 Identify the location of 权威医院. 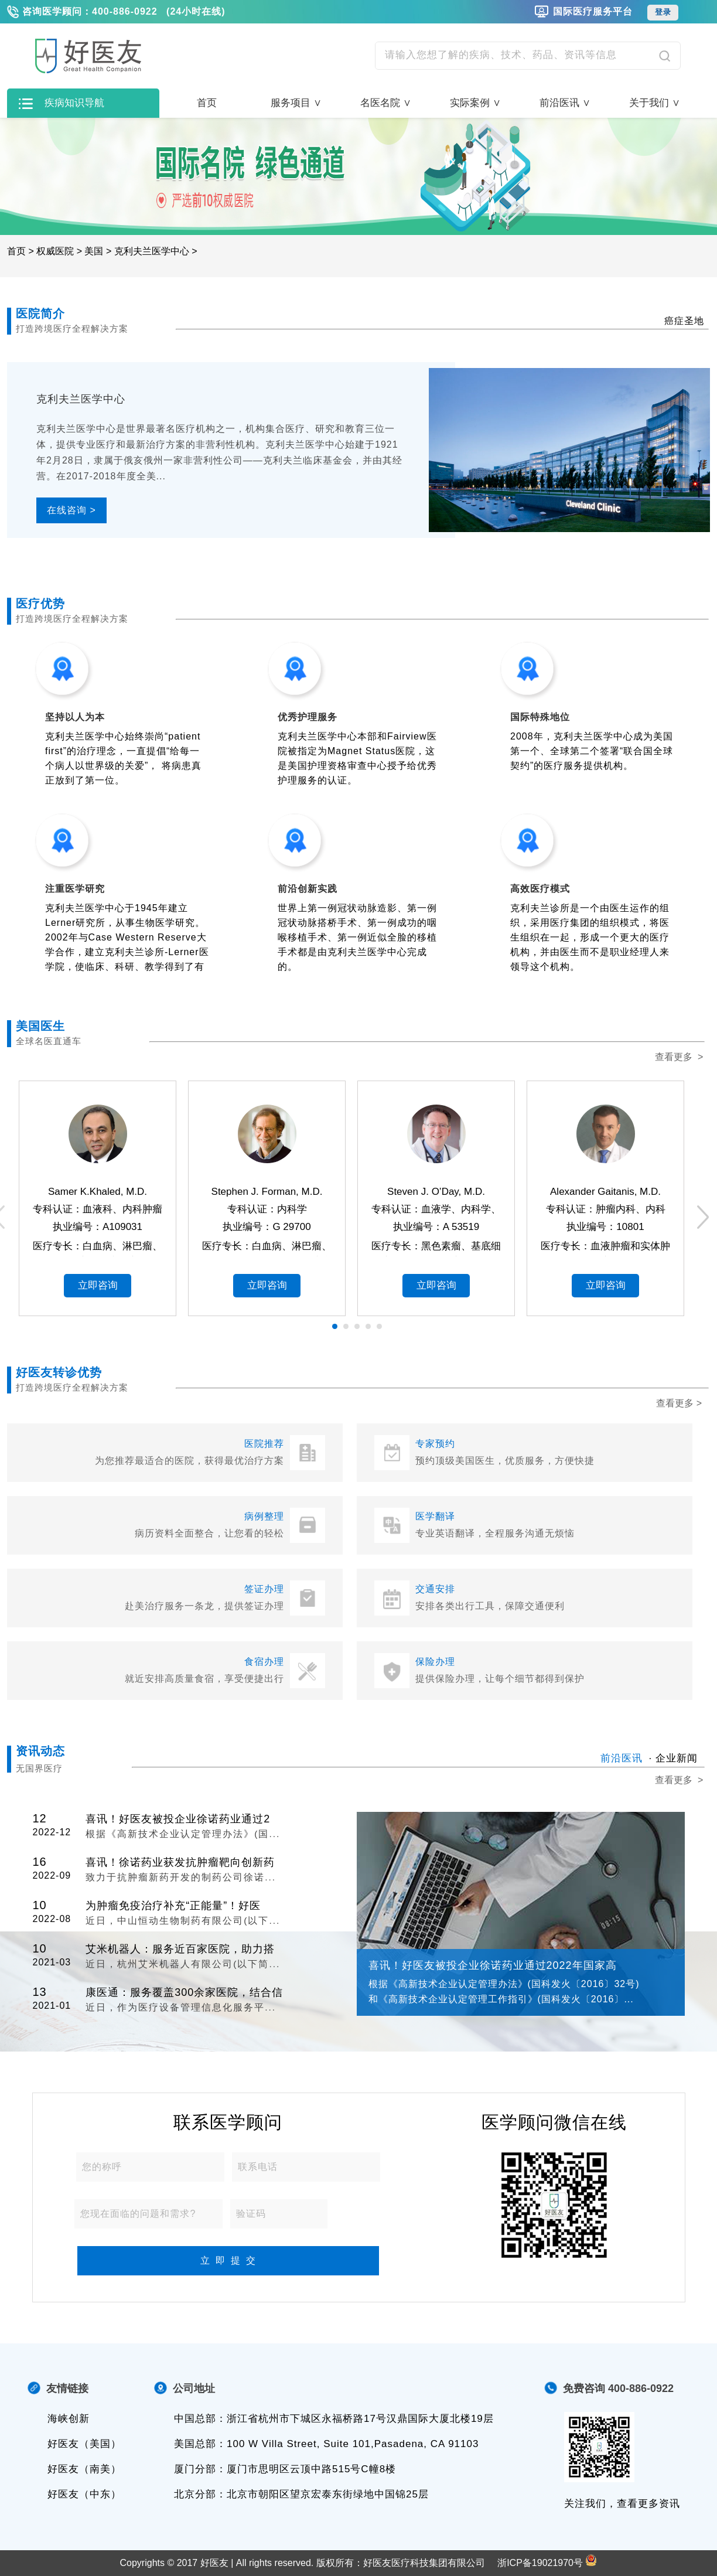
(55, 251).